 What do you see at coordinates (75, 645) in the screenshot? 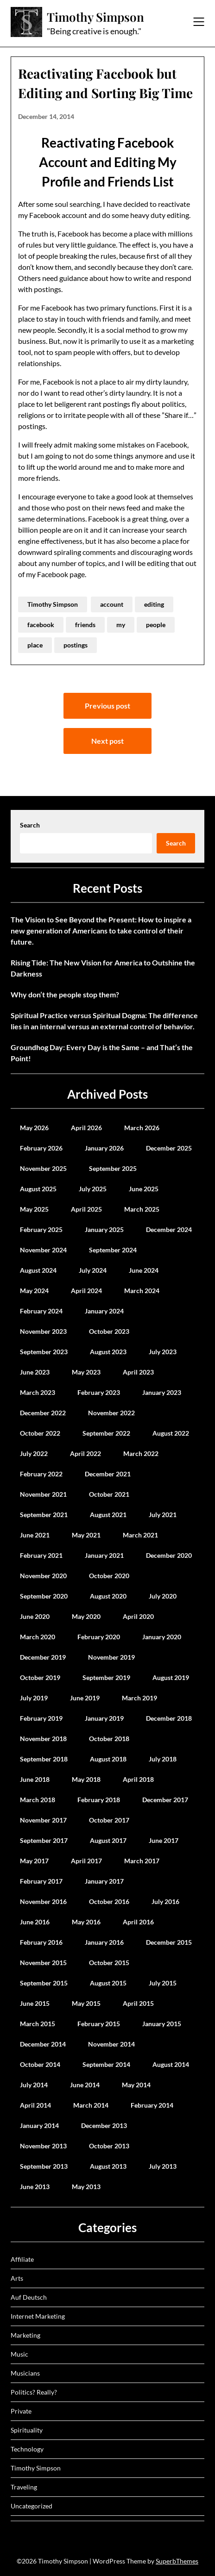
I see `postings` at bounding box center [75, 645].